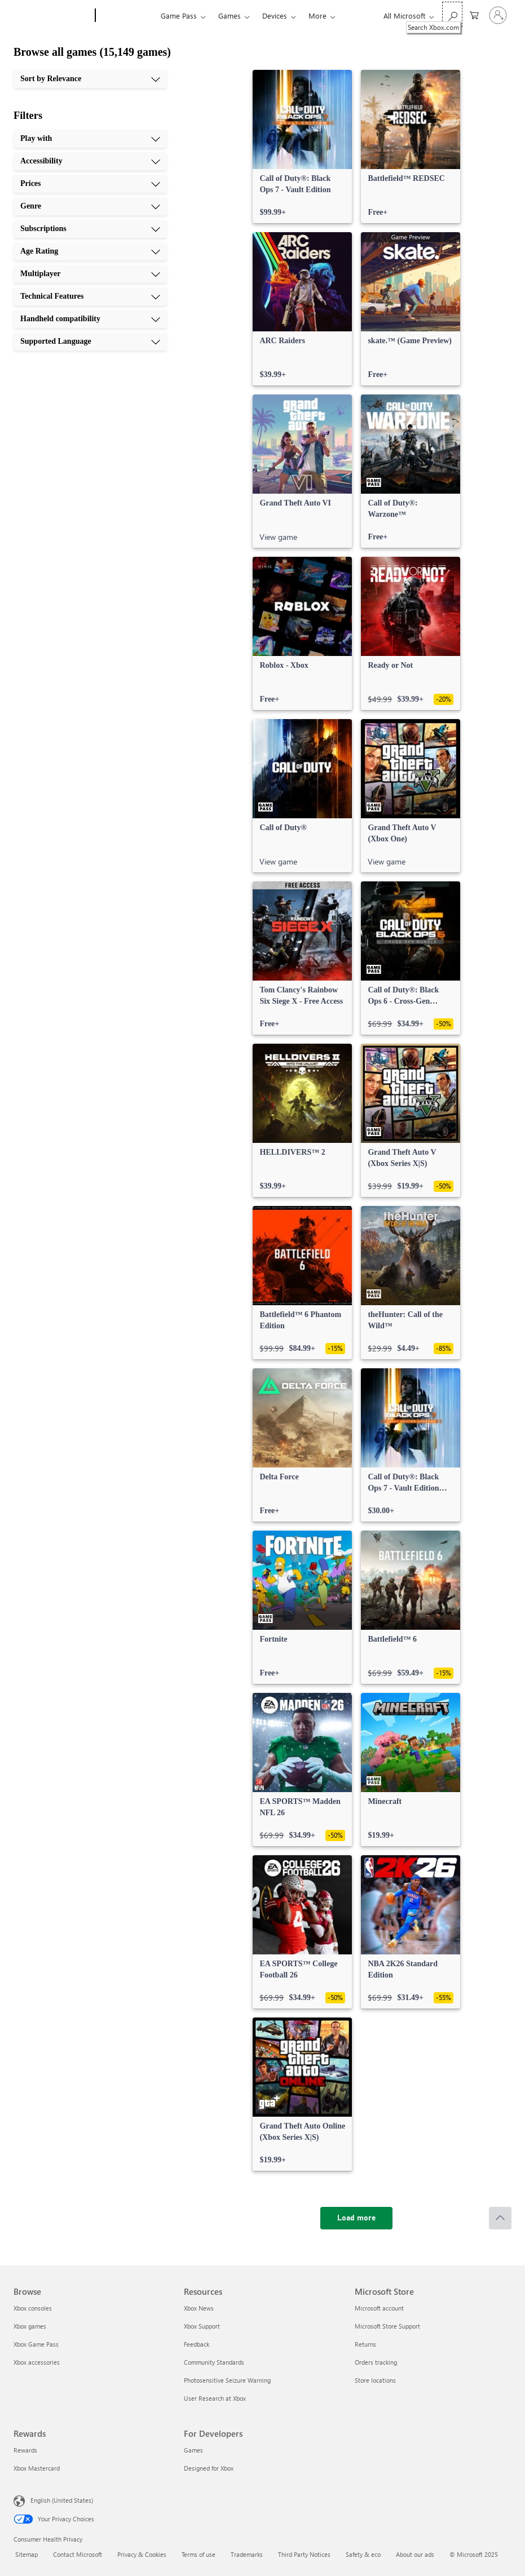 This screenshot has width=525, height=2576. I want to click on [Multiplayer, 7 of 10], so click(90, 274).